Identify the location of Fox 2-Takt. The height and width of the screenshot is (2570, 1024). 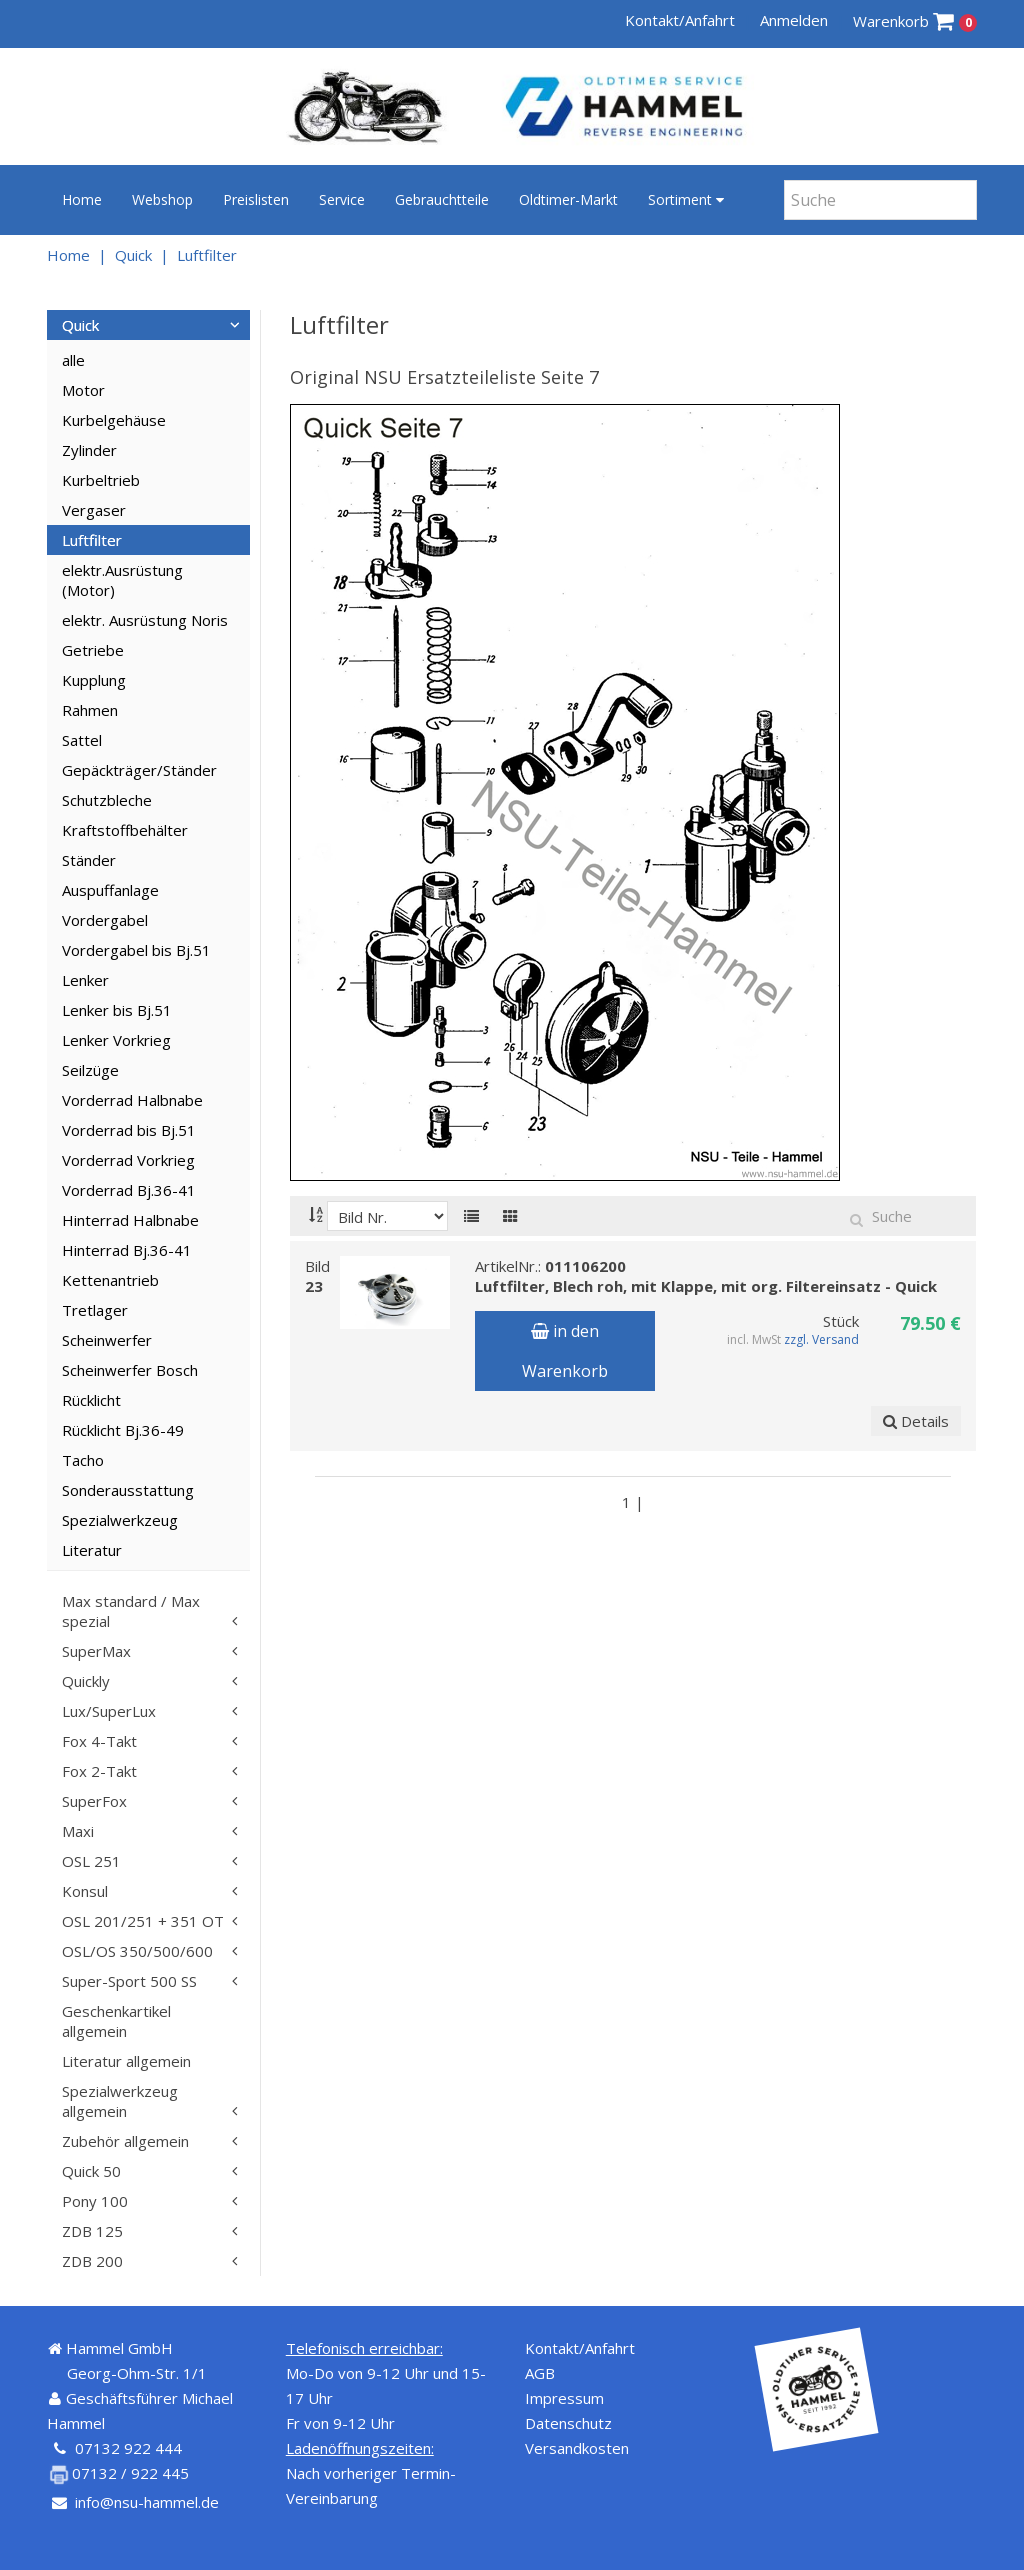
(99, 1771).